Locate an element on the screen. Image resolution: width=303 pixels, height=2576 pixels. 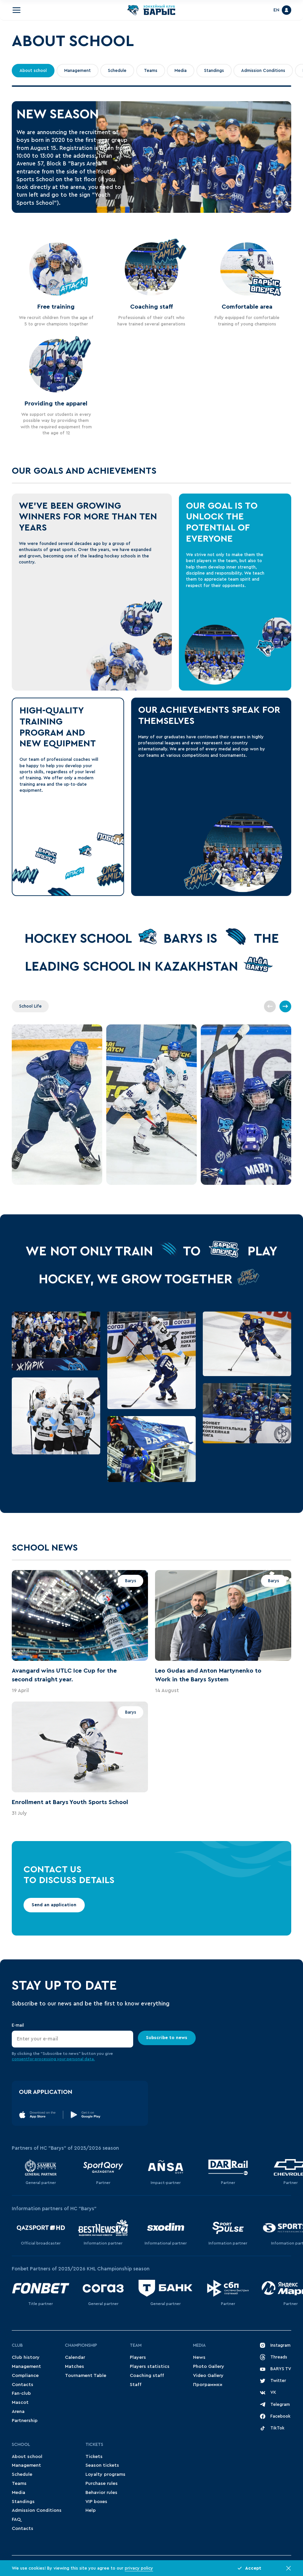
Club history is located at coordinates (26, 2357).